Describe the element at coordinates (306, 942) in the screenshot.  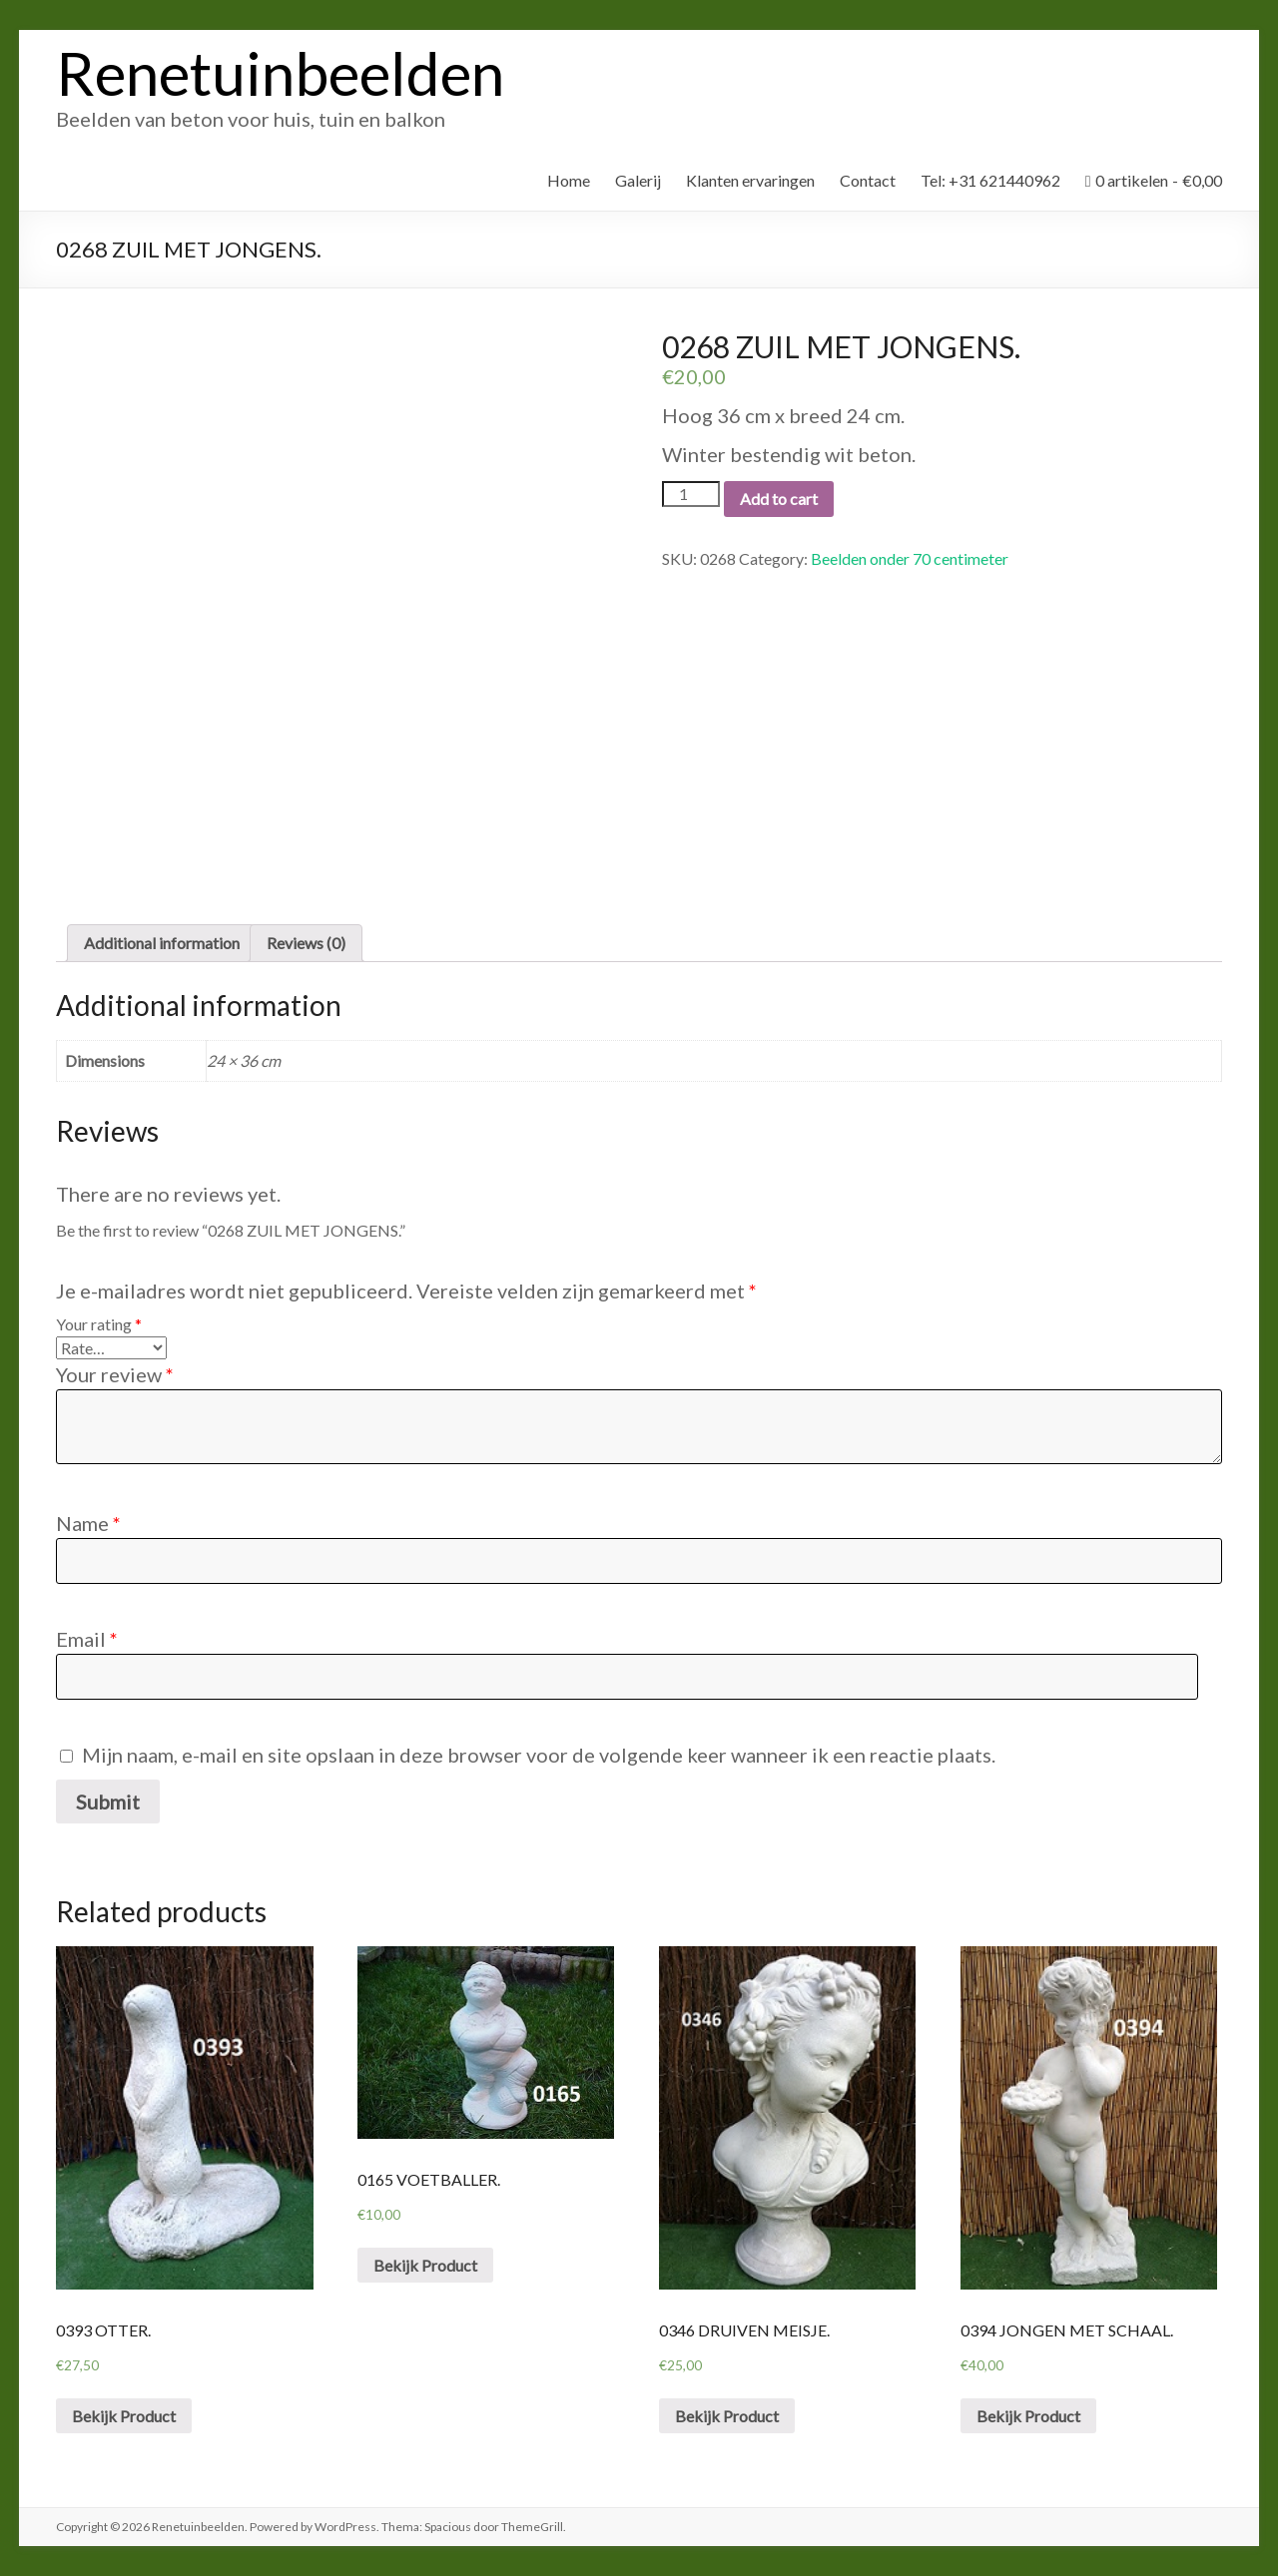
I see `Reviews (0)` at that location.